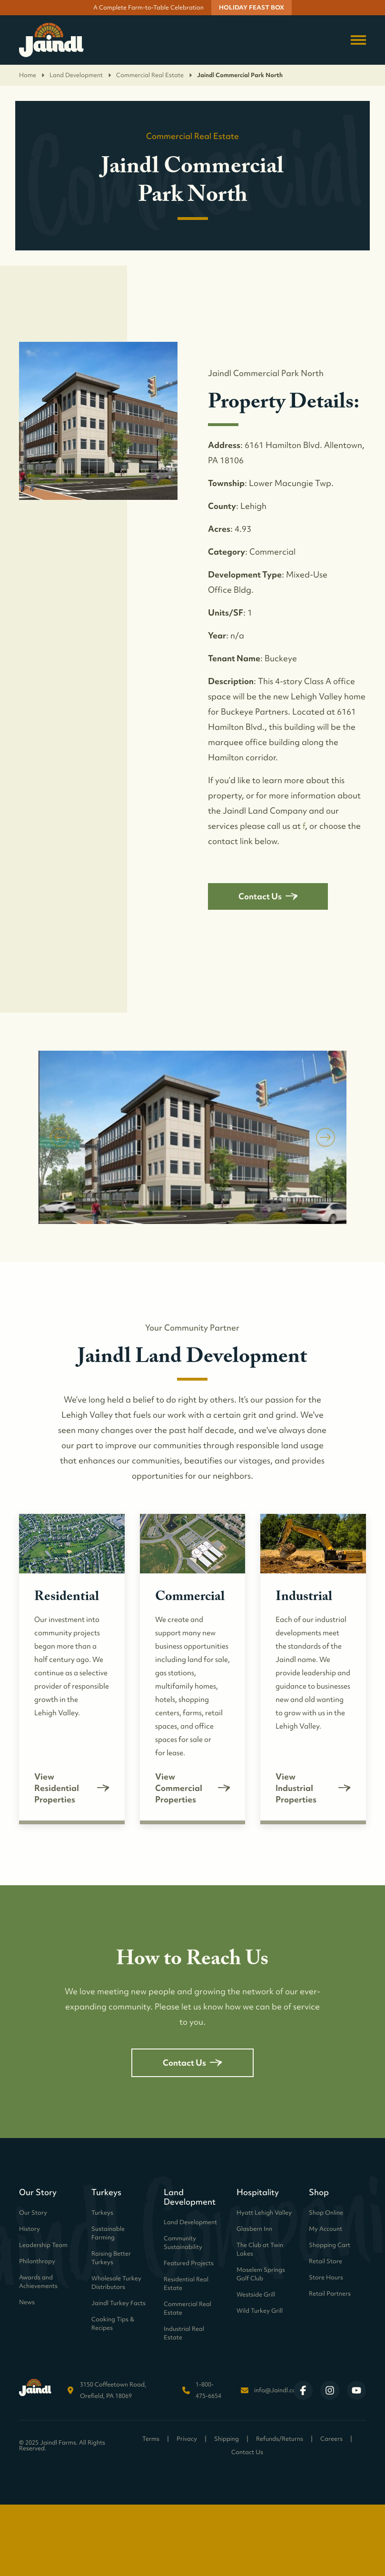 Image resolution: width=385 pixels, height=2576 pixels. What do you see at coordinates (43, 2245) in the screenshot?
I see `Leadership Team` at bounding box center [43, 2245].